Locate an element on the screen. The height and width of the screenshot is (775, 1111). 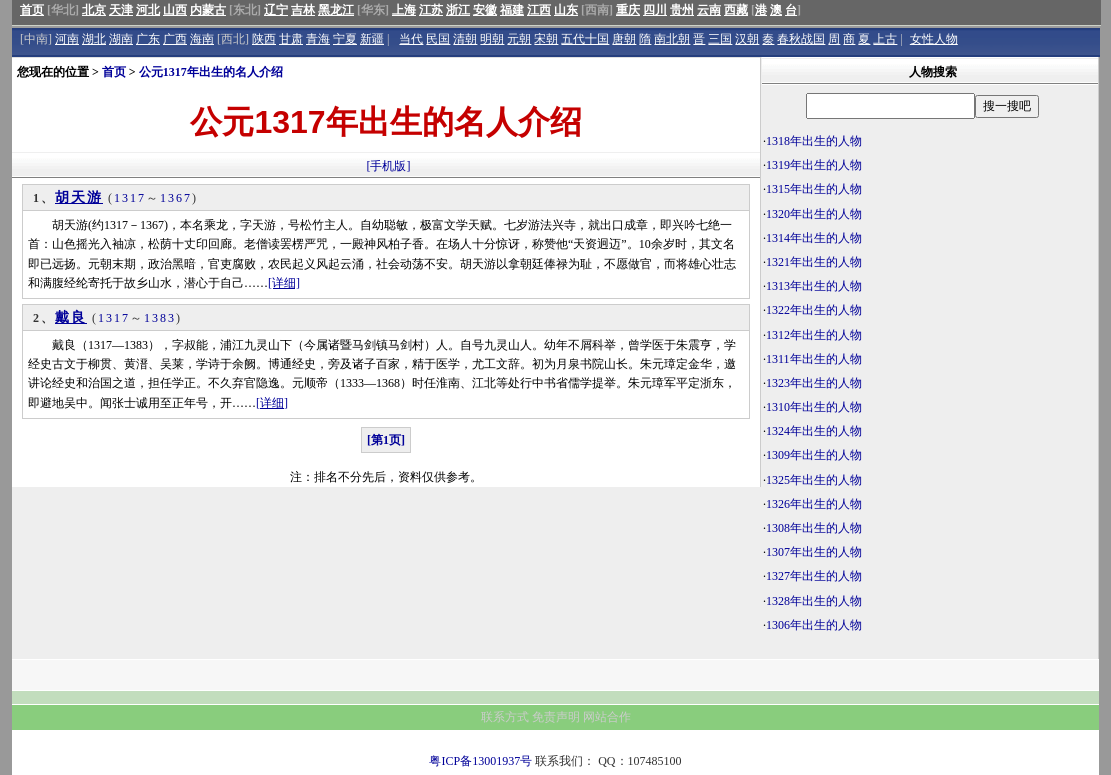
内蒙古 is located at coordinates (208, 10).